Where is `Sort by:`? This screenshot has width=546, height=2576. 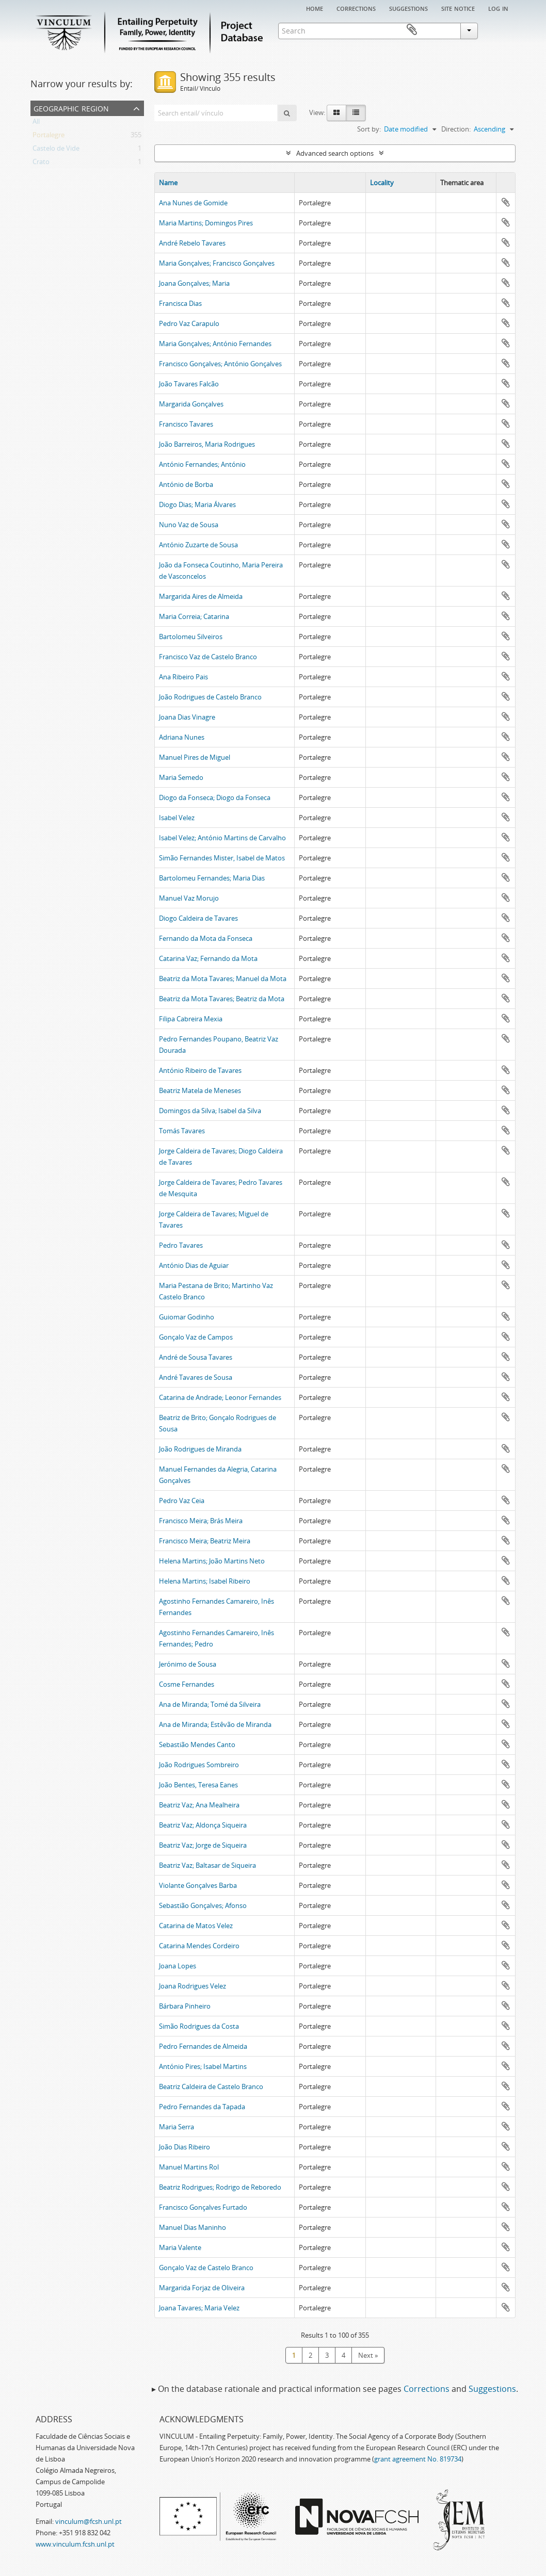
Sort by: is located at coordinates (369, 129).